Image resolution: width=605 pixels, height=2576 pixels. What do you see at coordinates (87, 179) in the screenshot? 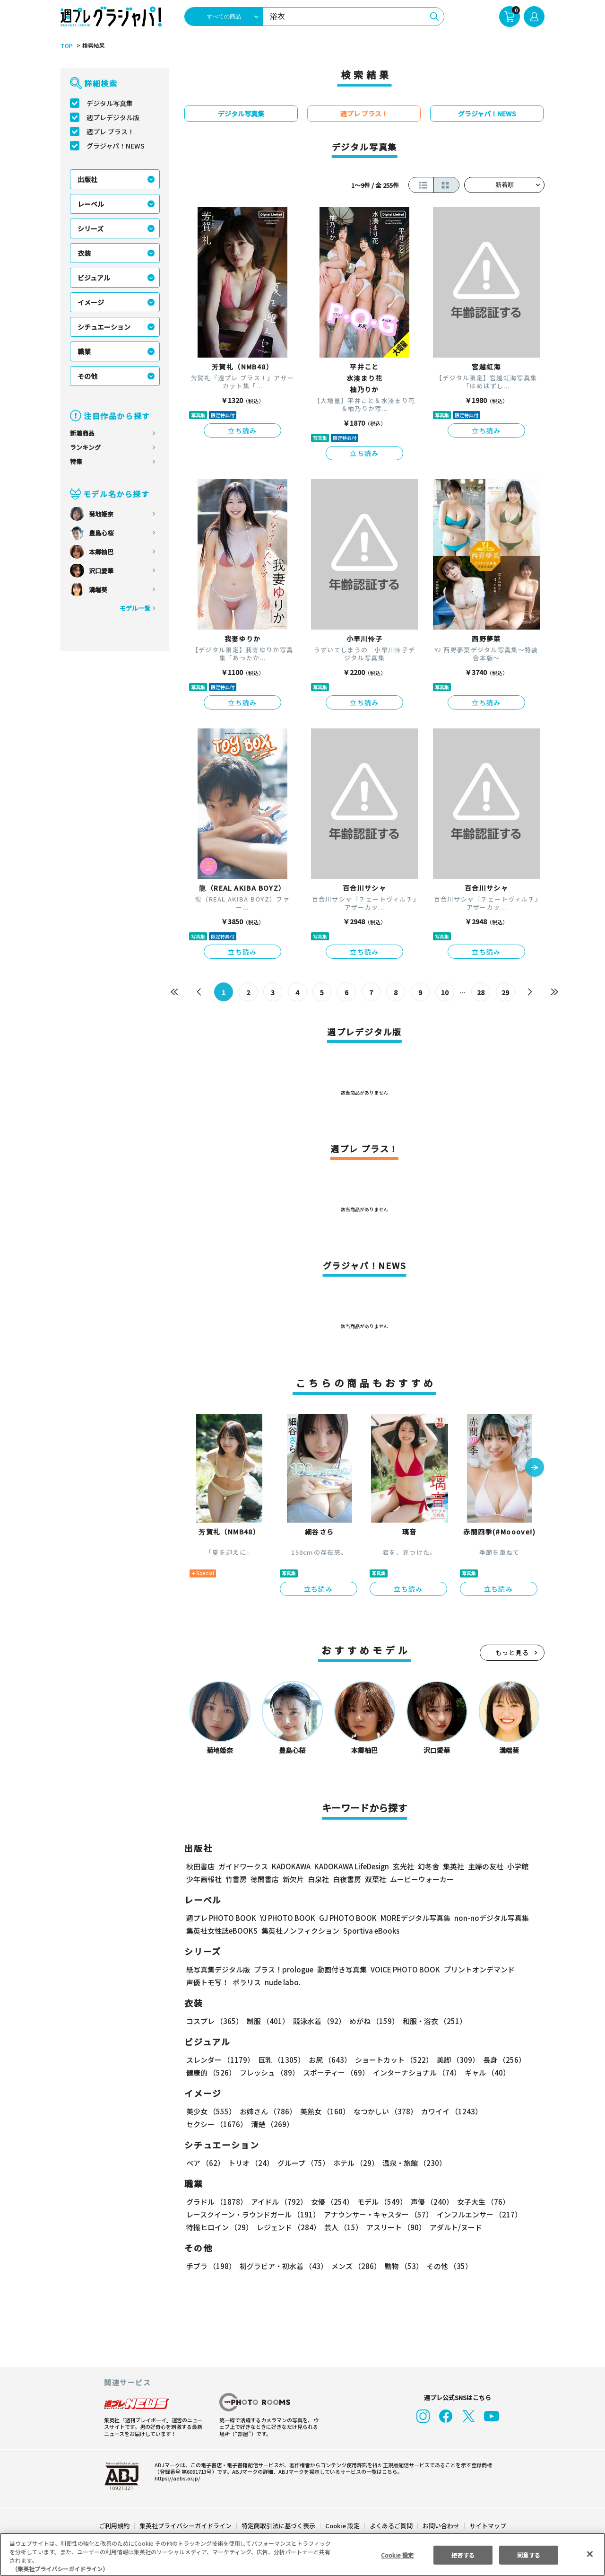
I see `出版社` at bounding box center [87, 179].